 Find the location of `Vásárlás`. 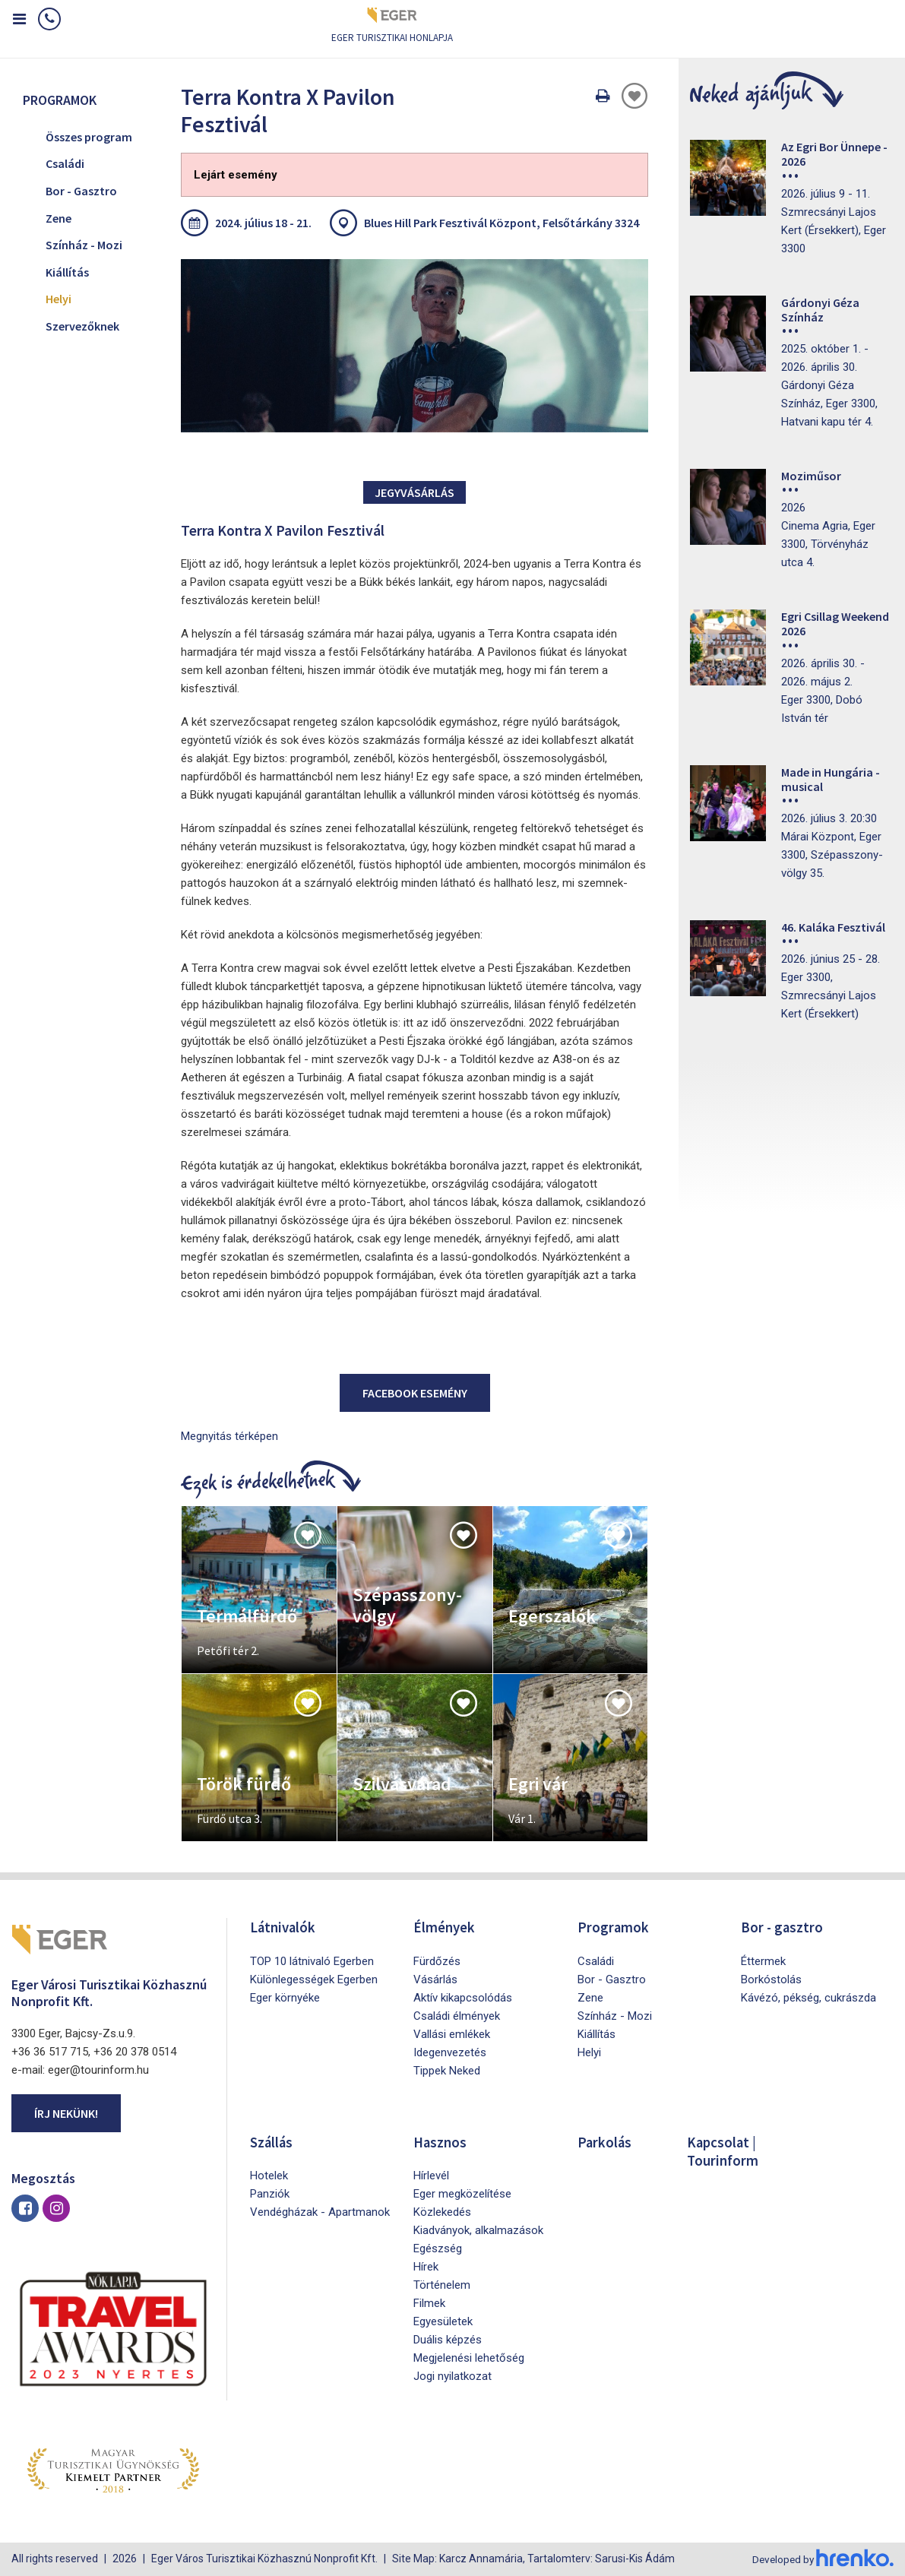

Vásárlás is located at coordinates (435, 1979).